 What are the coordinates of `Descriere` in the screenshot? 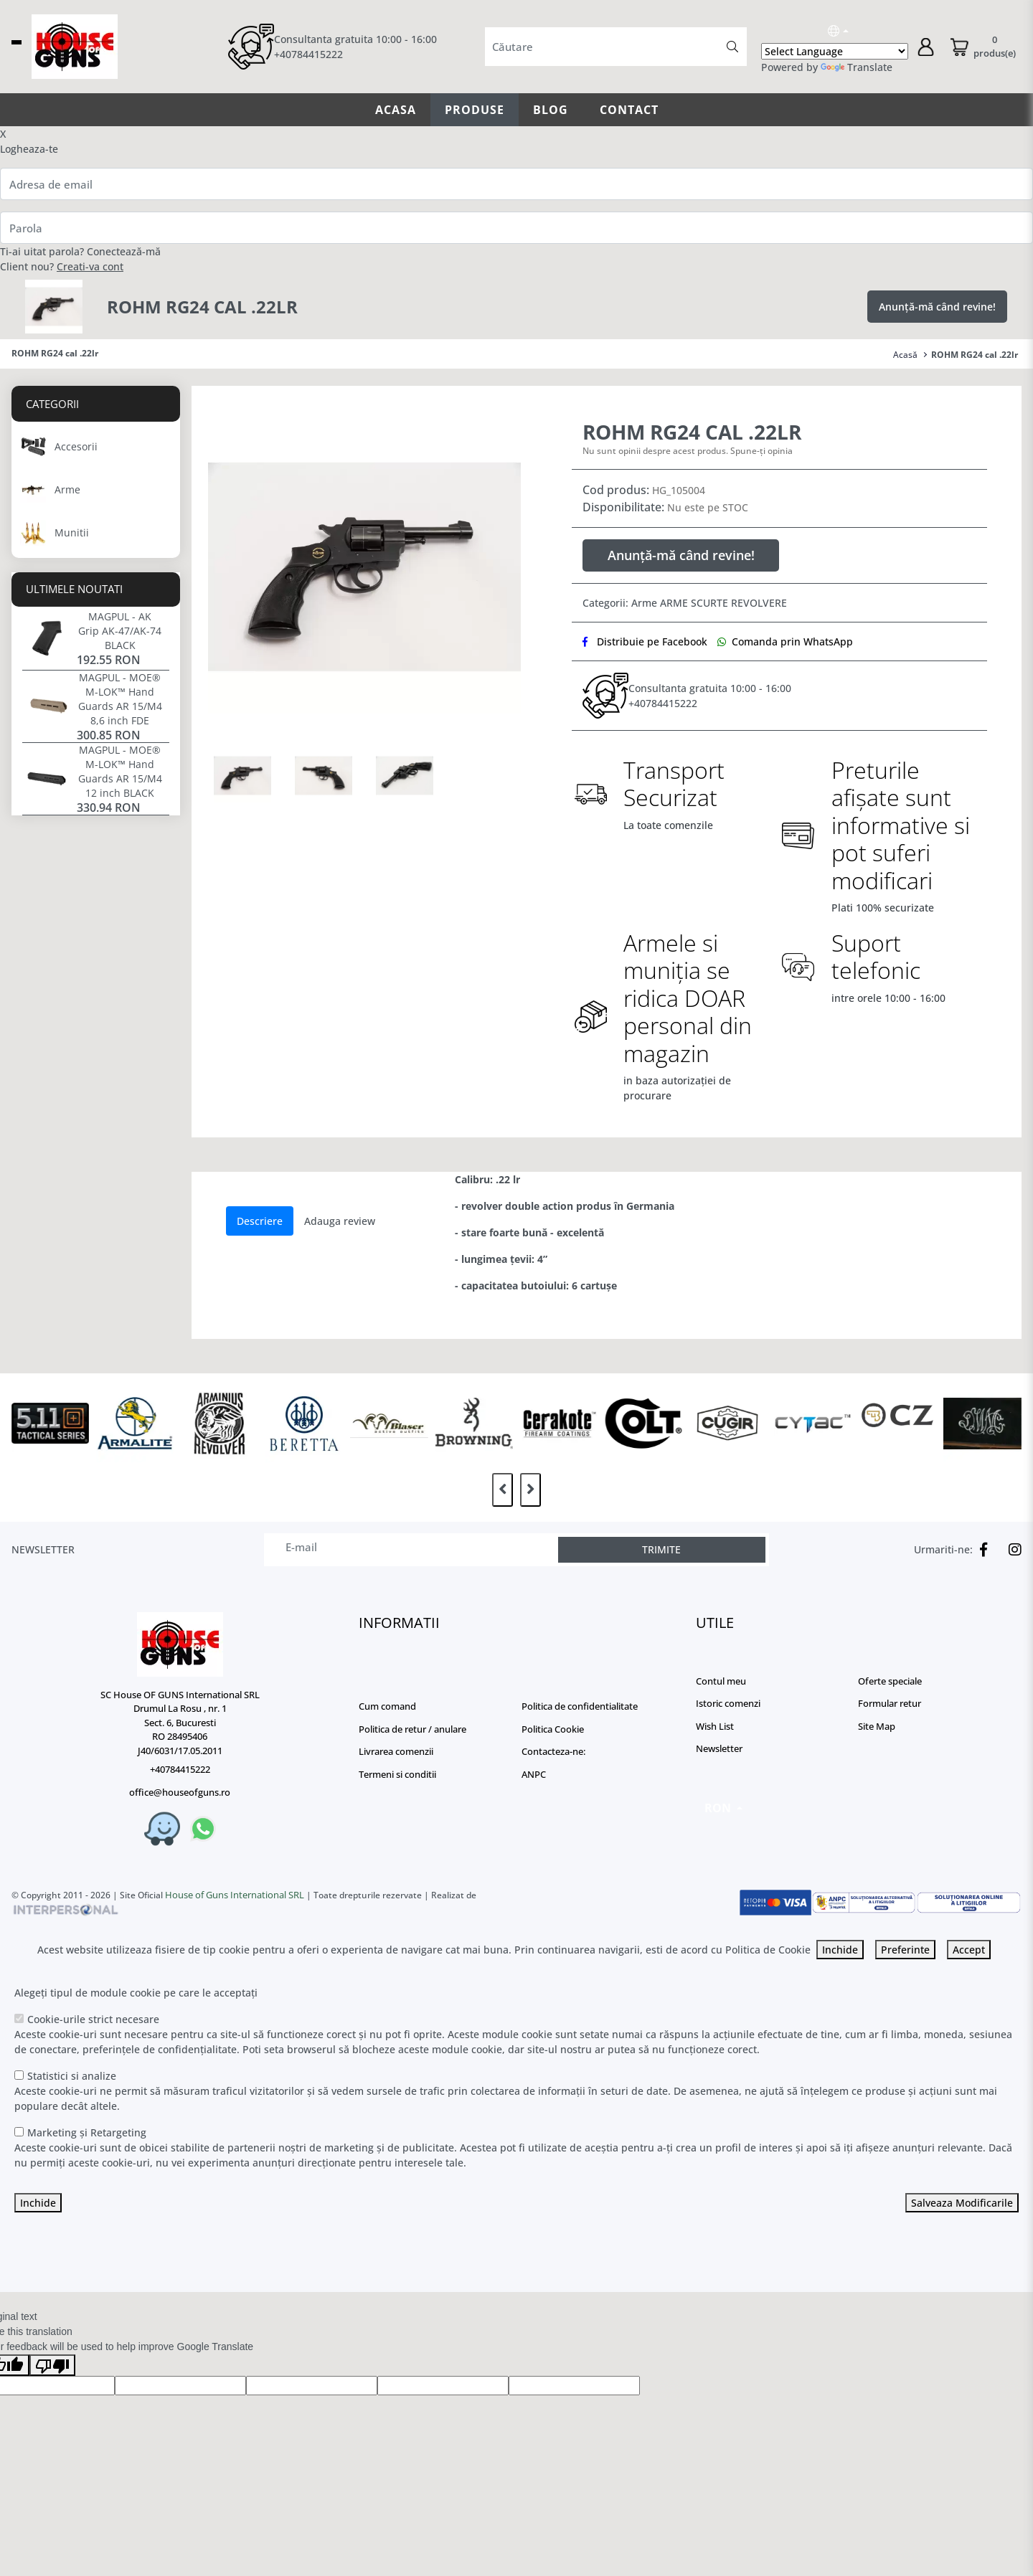 It's located at (260, 1221).